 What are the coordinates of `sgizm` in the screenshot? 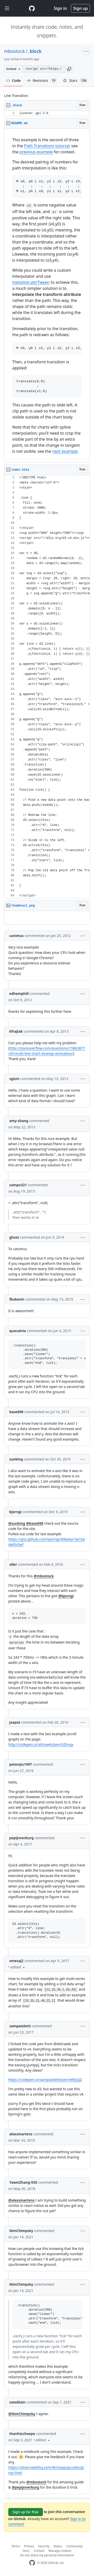 It's located at (14, 1078).